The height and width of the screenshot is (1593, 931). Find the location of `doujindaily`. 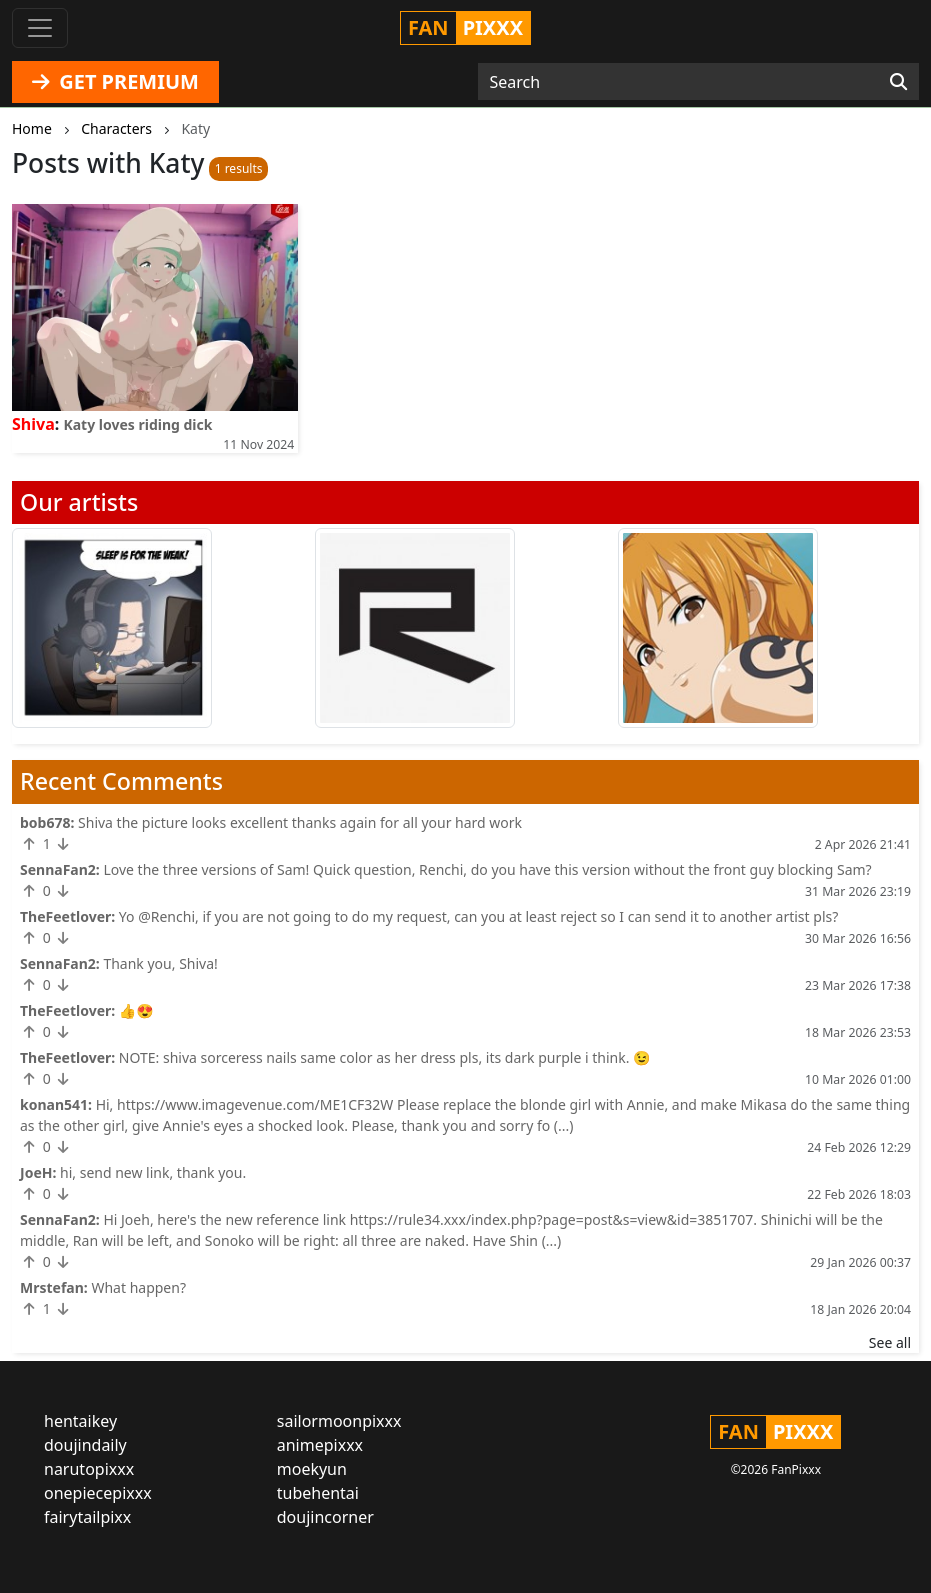

doujindaily is located at coordinates (85, 1445).